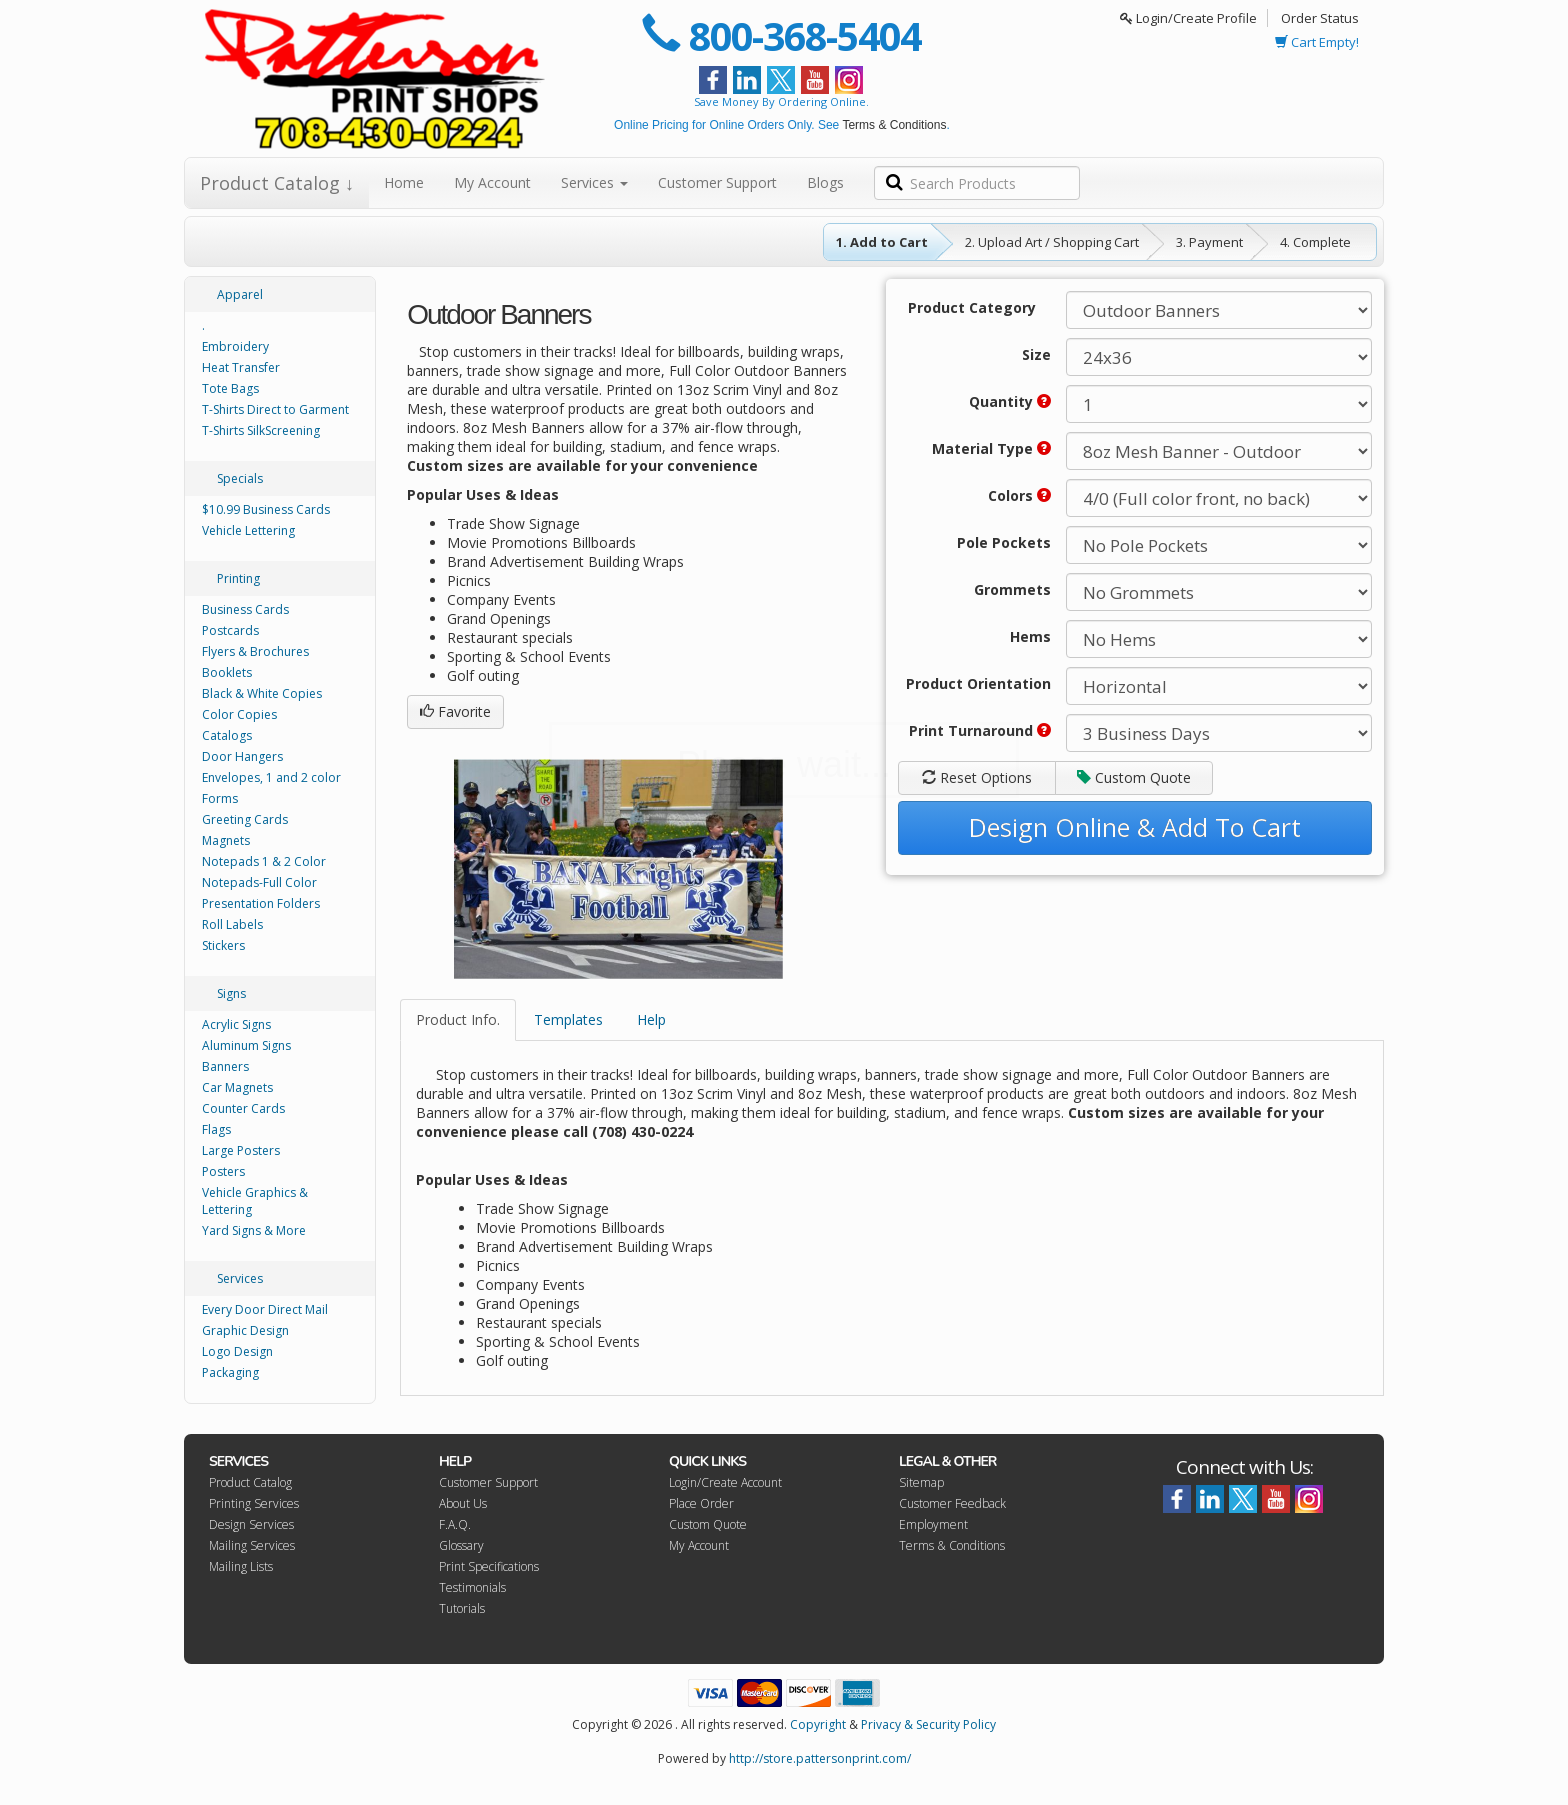 This screenshot has width=1568, height=1805. Describe the element at coordinates (262, 693) in the screenshot. I see `Black & White Copies` at that location.